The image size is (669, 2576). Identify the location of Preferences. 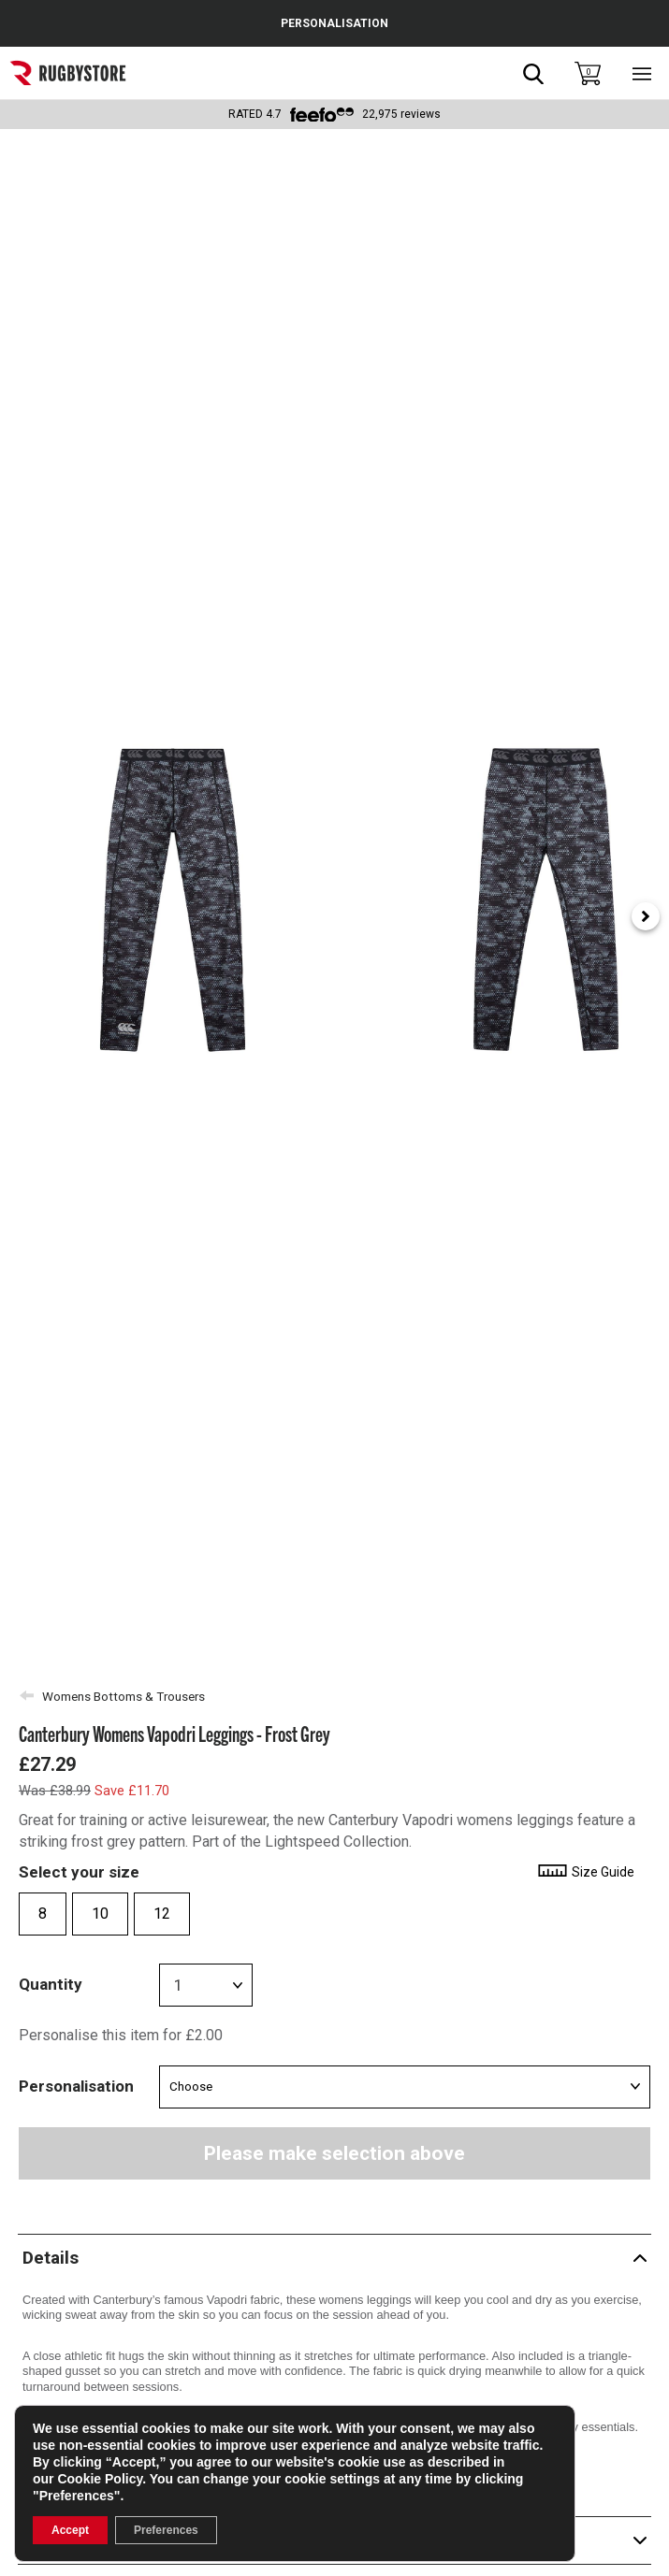
(166, 2530).